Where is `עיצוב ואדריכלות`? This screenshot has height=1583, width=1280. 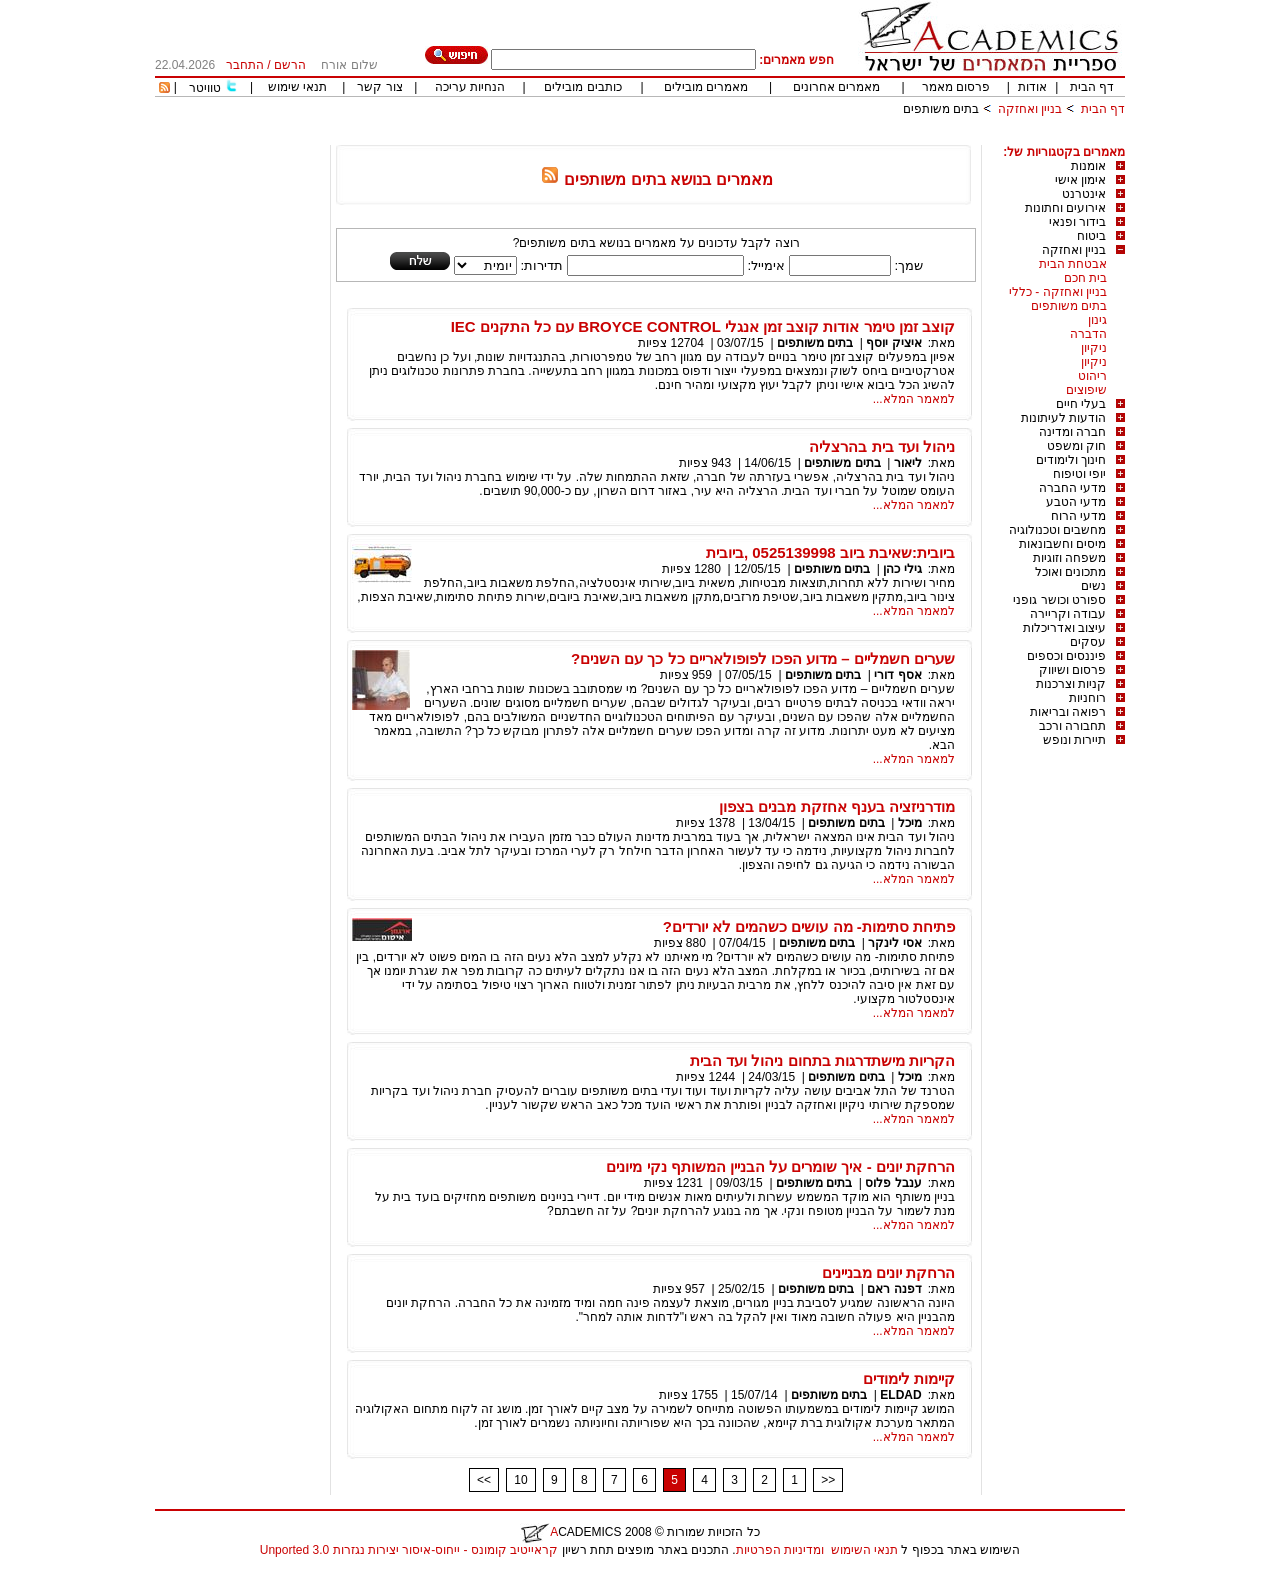
עיצוב ואדריכלות is located at coordinates (1064, 628).